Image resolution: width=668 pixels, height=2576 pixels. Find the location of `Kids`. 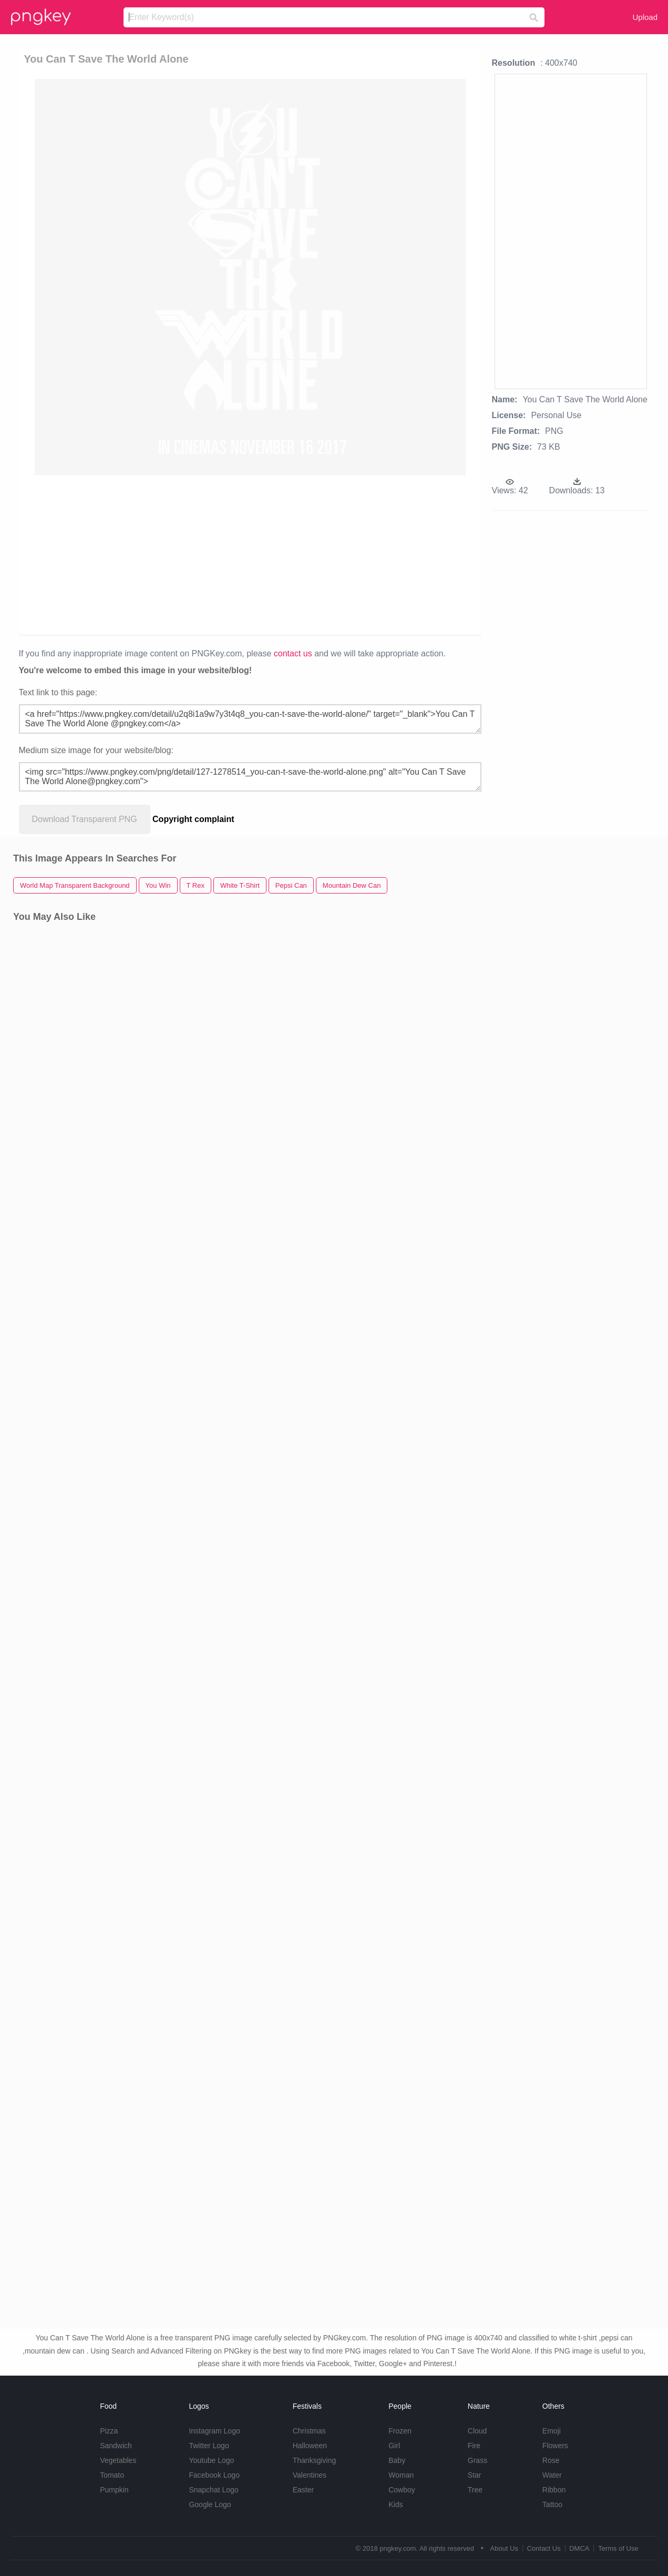

Kids is located at coordinates (395, 2504).